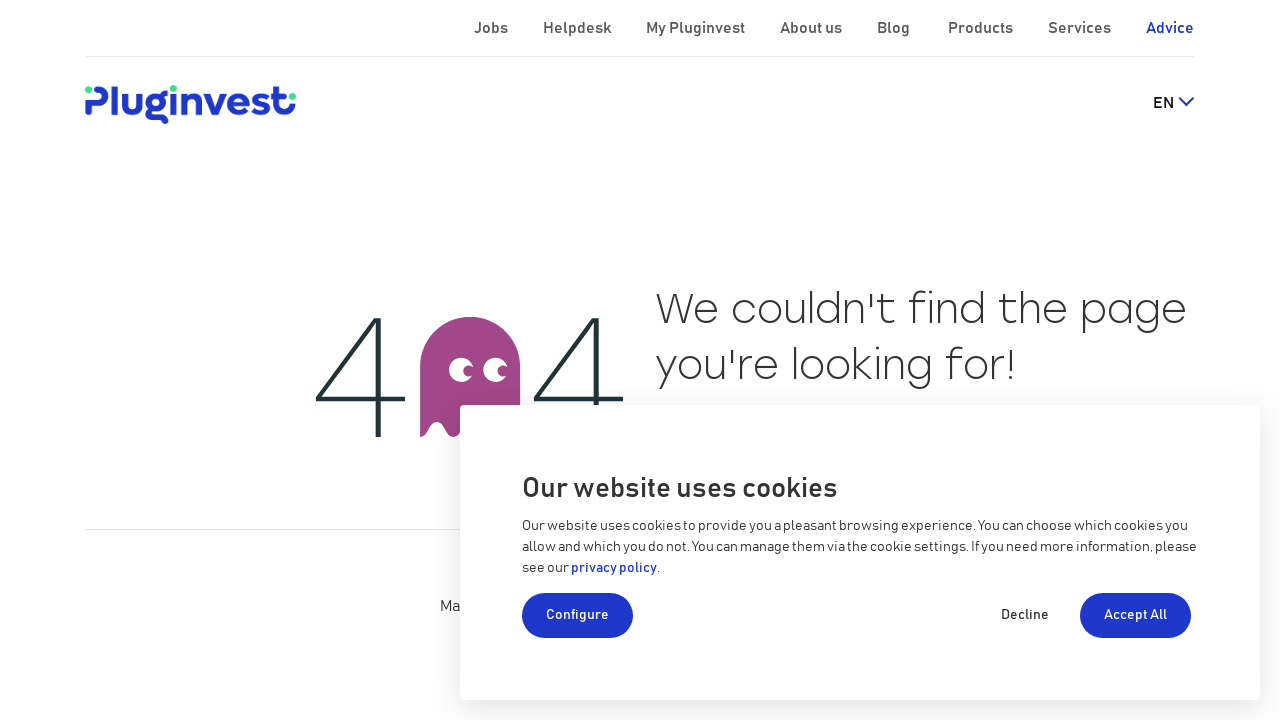 The image size is (1280, 720). Describe the element at coordinates (492, 28) in the screenshot. I see `Jobs` at that location.